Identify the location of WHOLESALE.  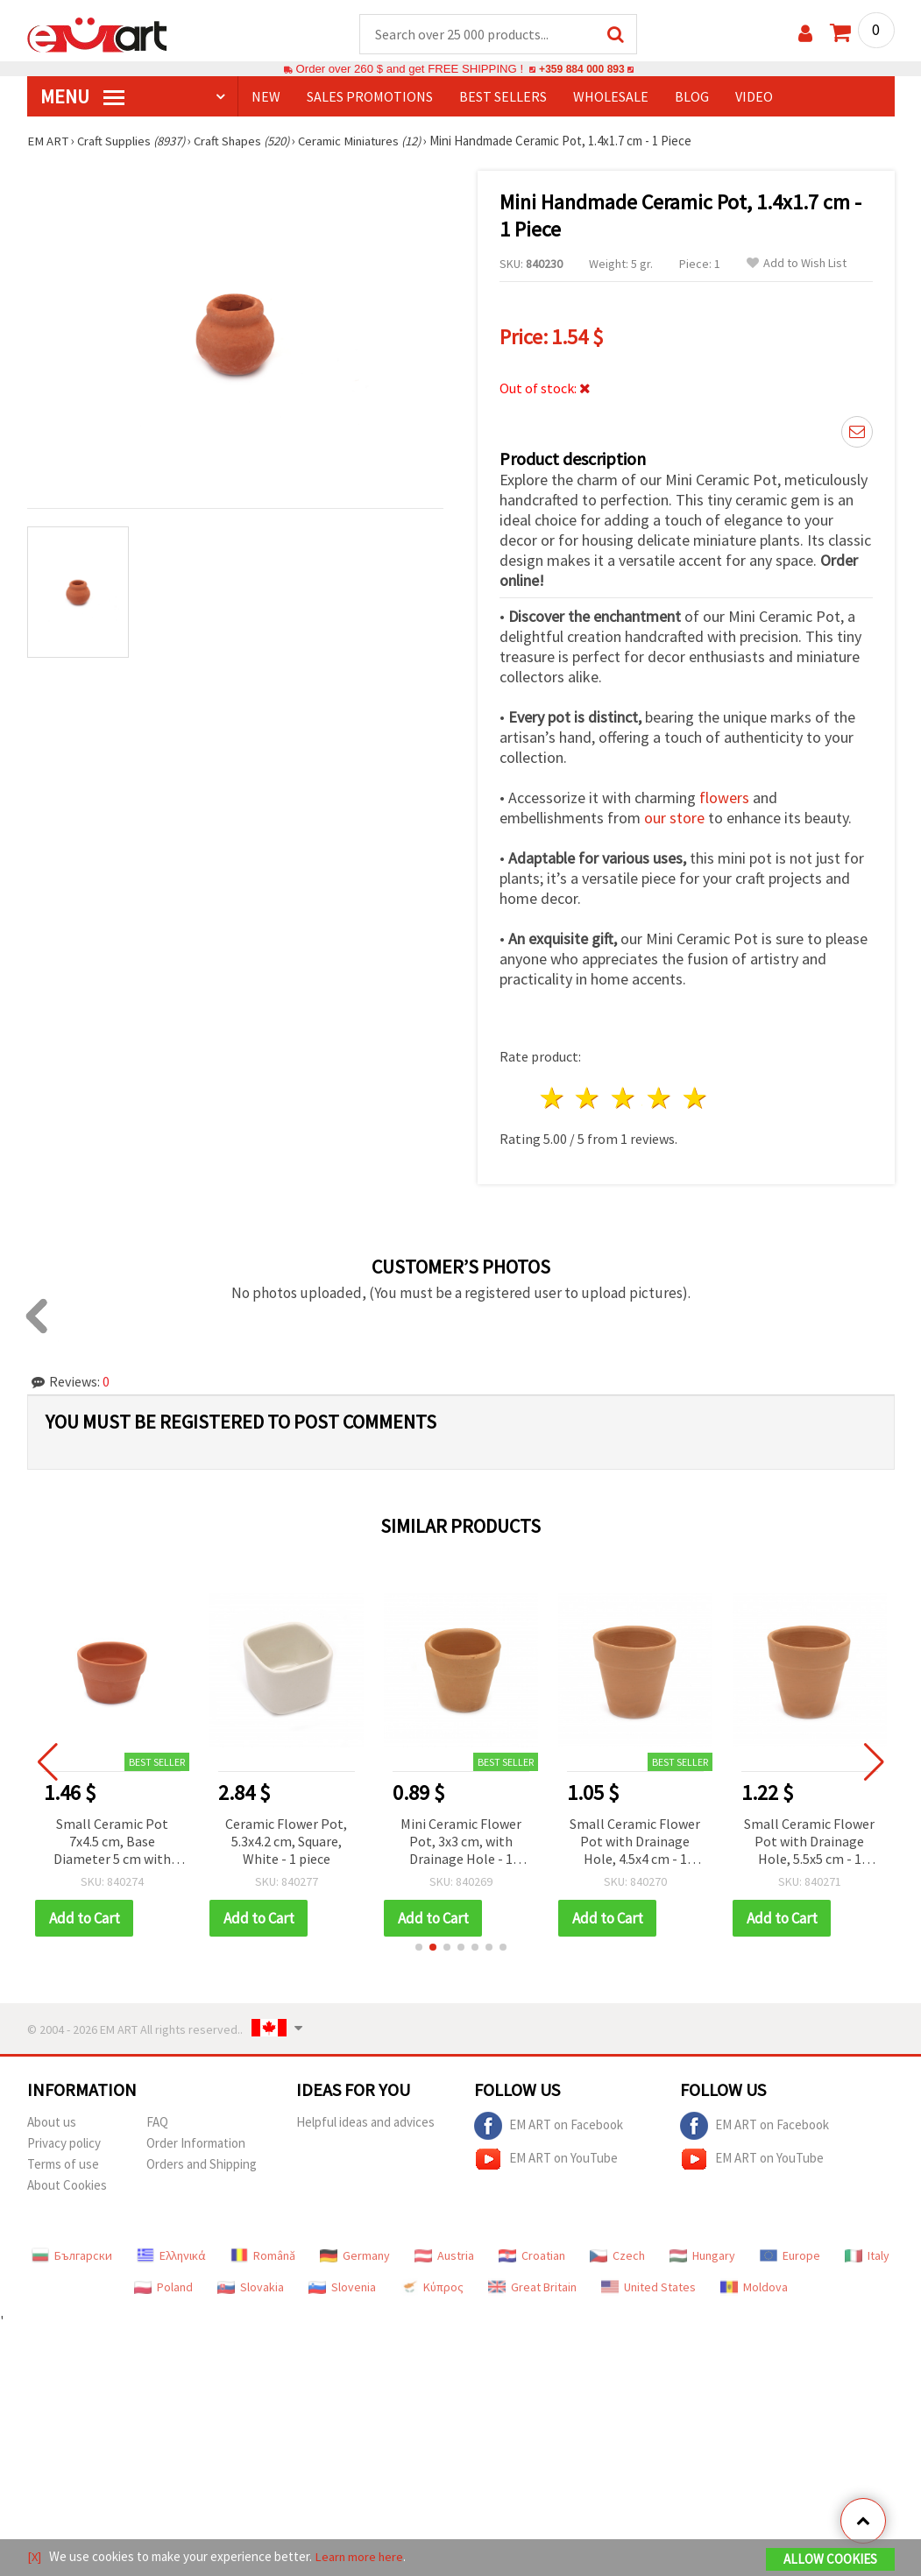
(610, 97).